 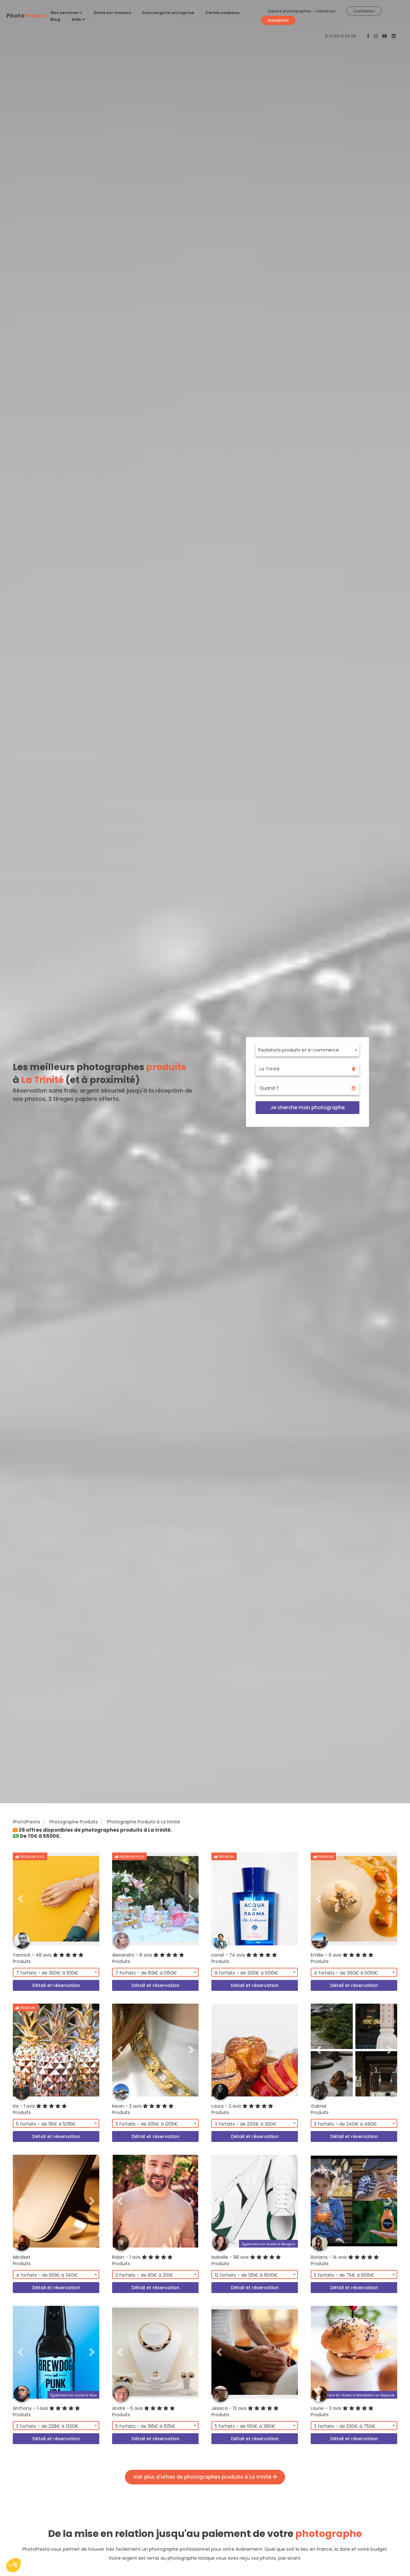 I want to click on [combobox], so click(x=307, y=1050).